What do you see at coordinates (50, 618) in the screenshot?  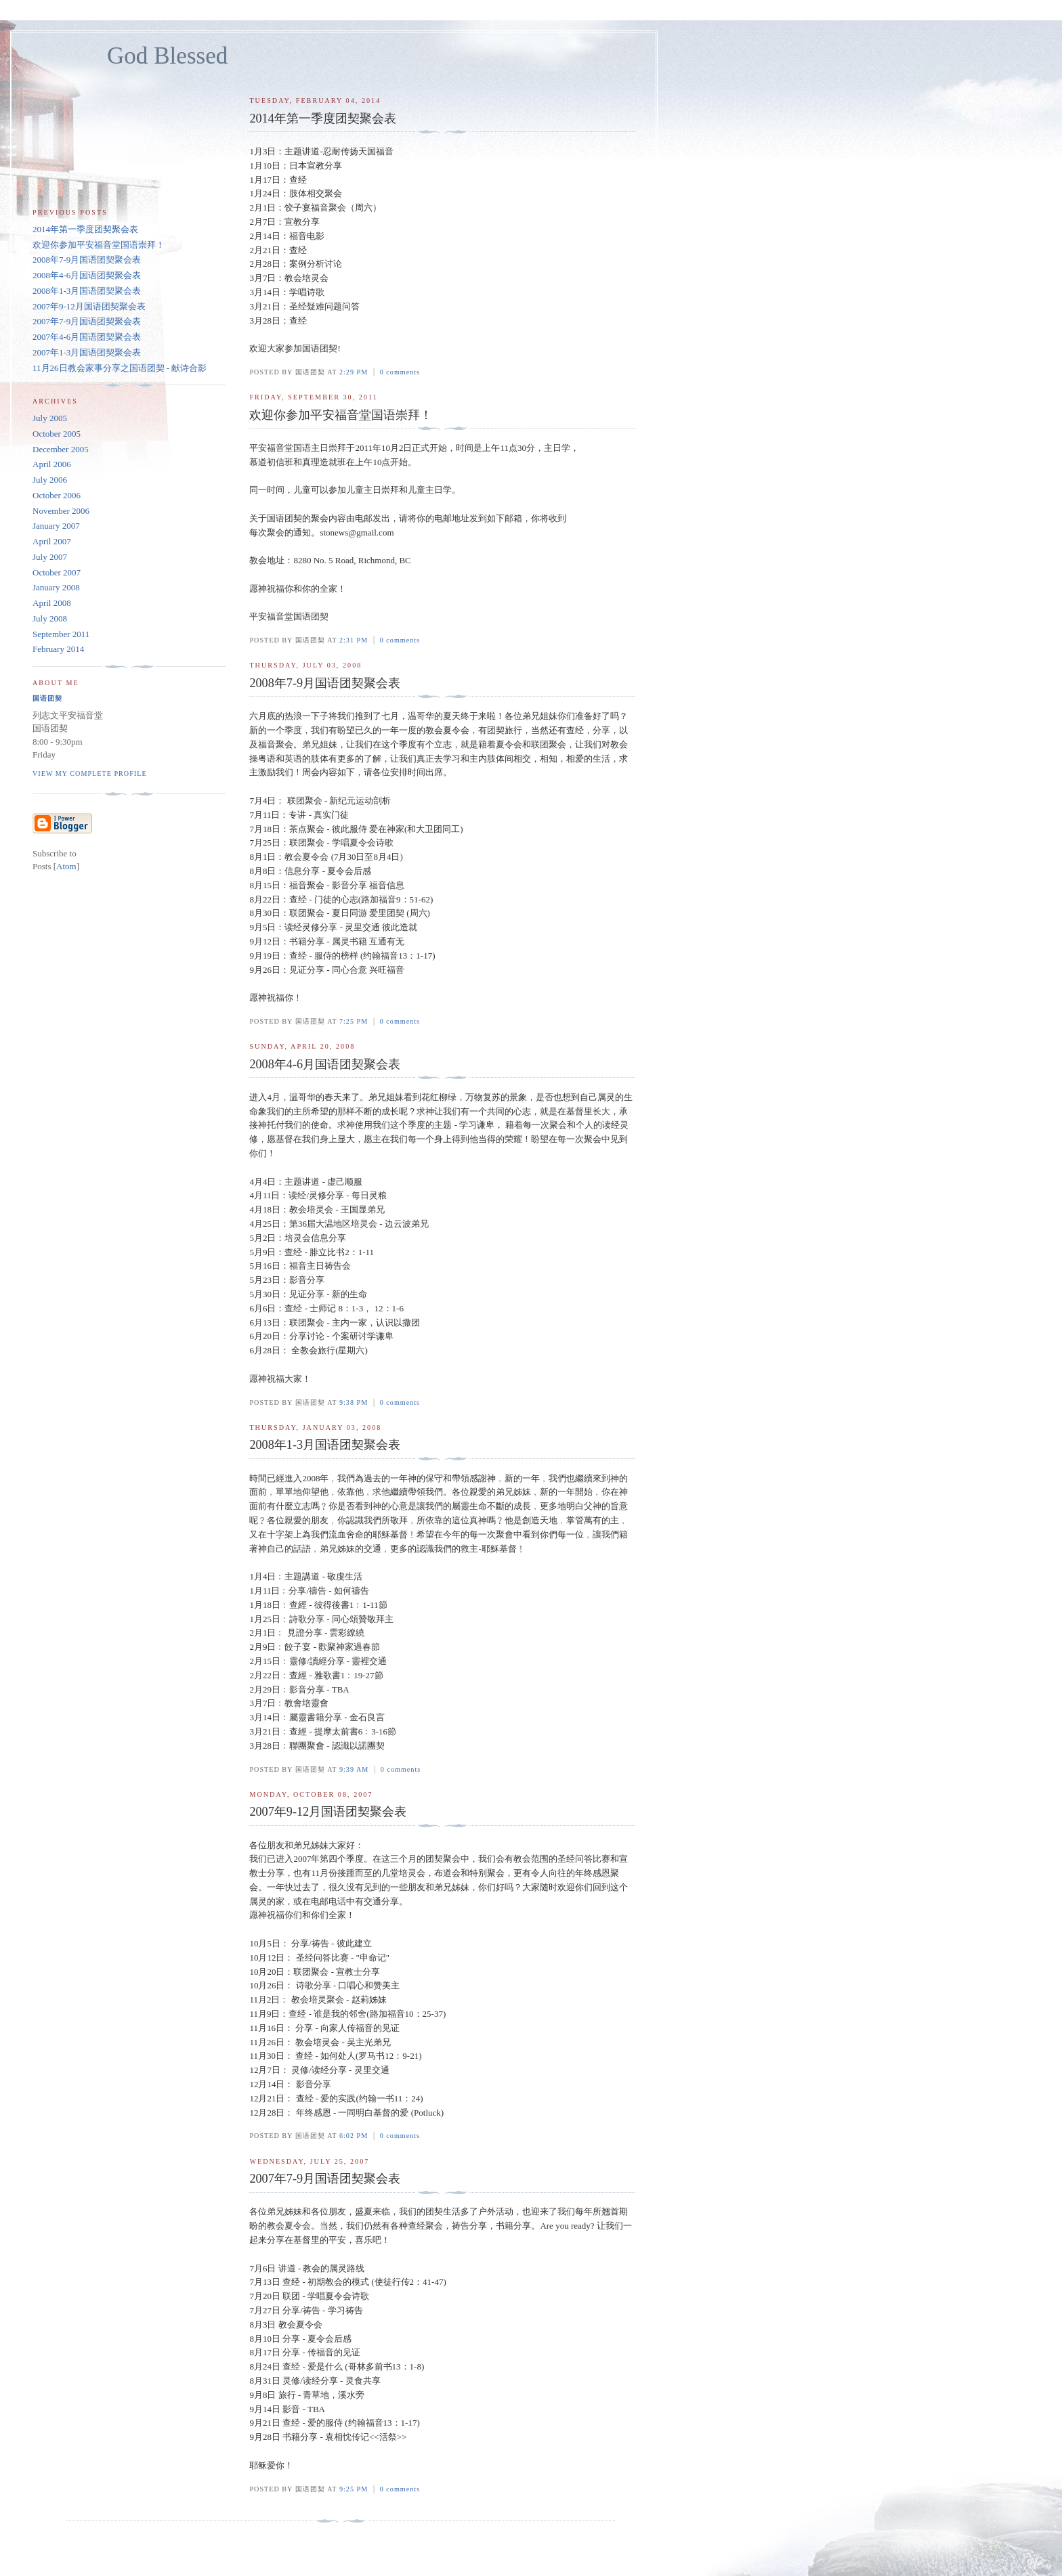 I see `July 2008` at bounding box center [50, 618].